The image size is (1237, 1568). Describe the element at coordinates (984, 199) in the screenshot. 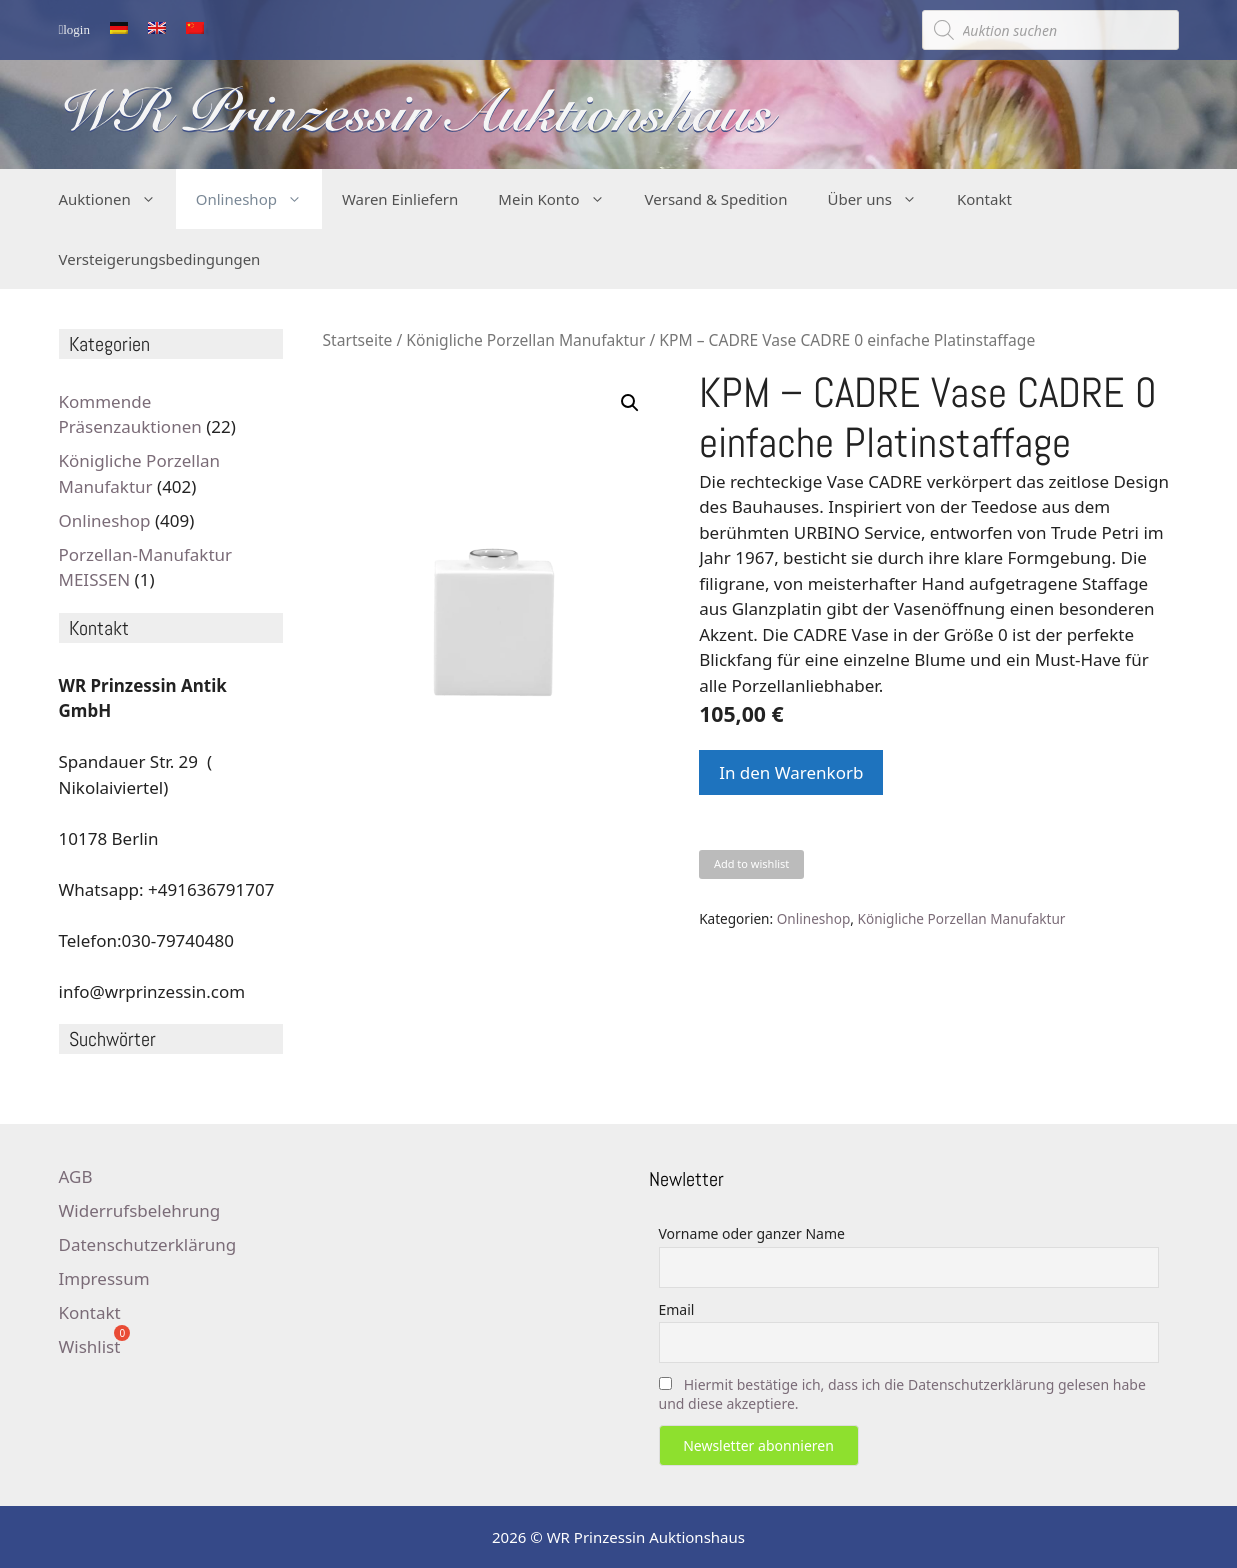

I see `Kontakt` at that location.